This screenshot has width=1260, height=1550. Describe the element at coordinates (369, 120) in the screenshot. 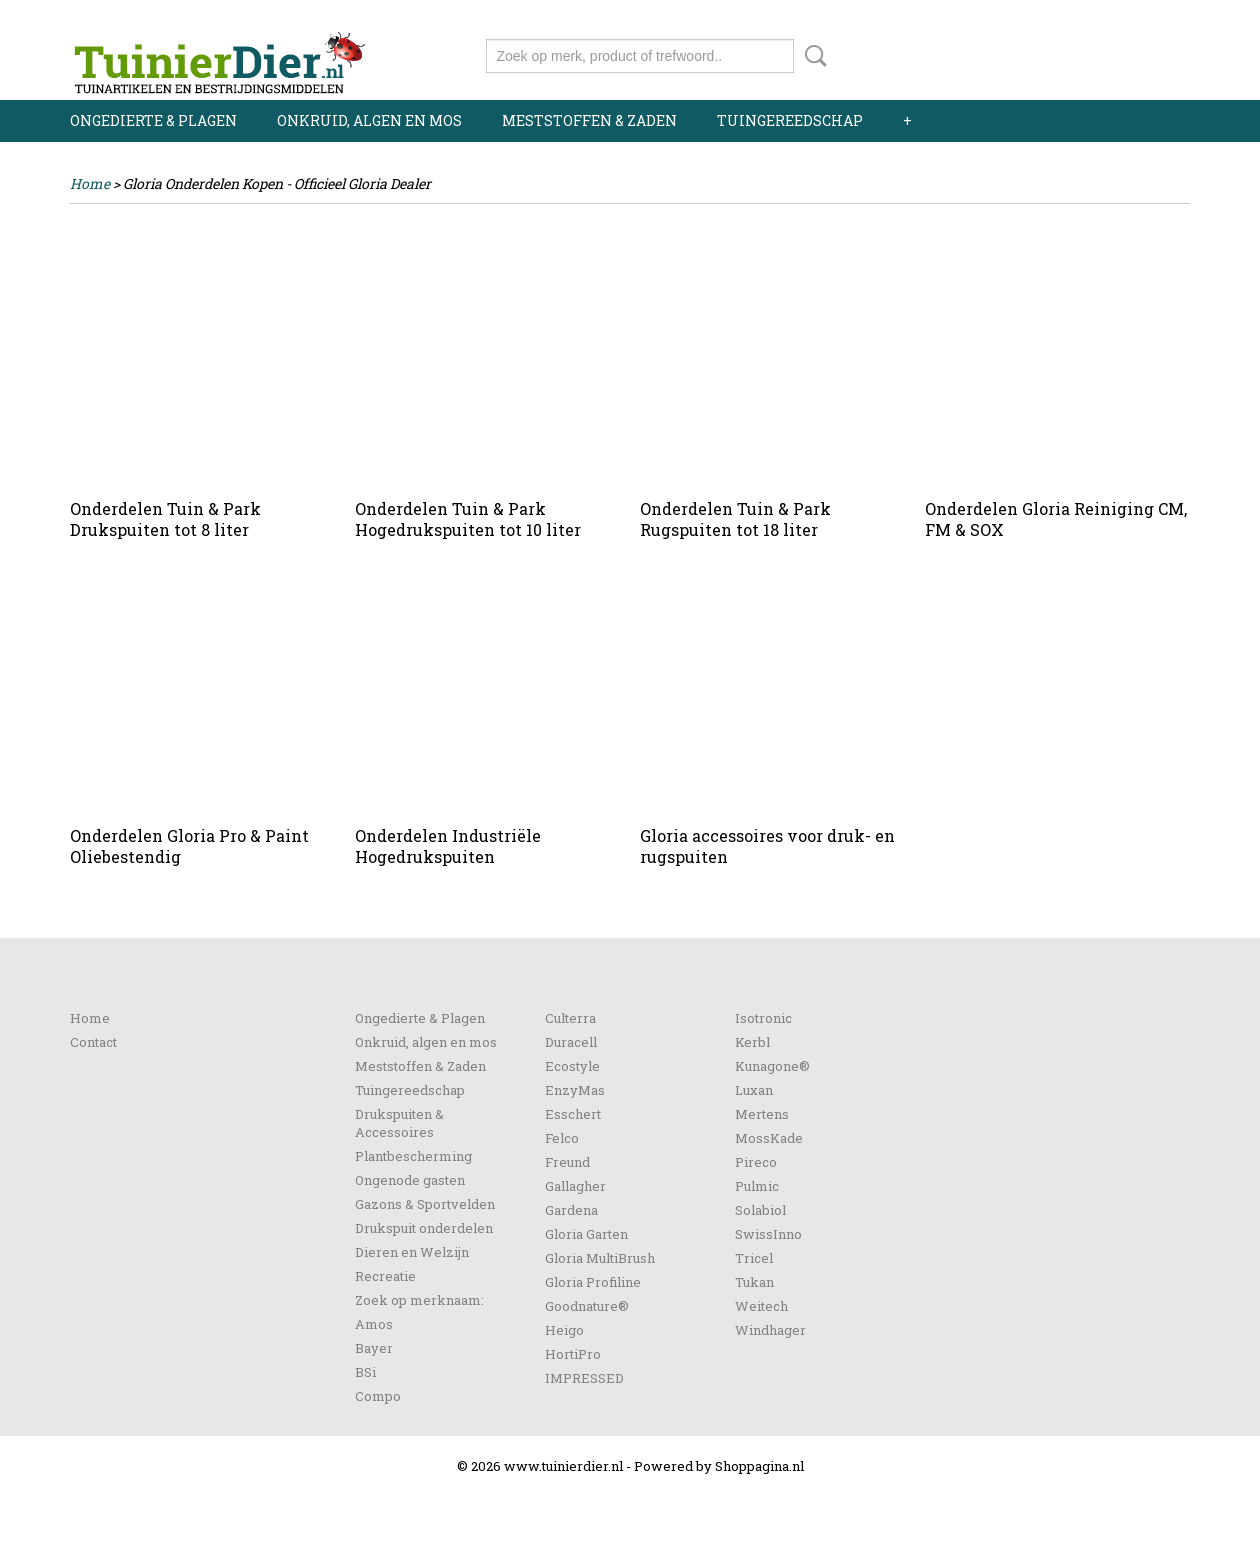

I see `Onkruid, algen en mos` at that location.